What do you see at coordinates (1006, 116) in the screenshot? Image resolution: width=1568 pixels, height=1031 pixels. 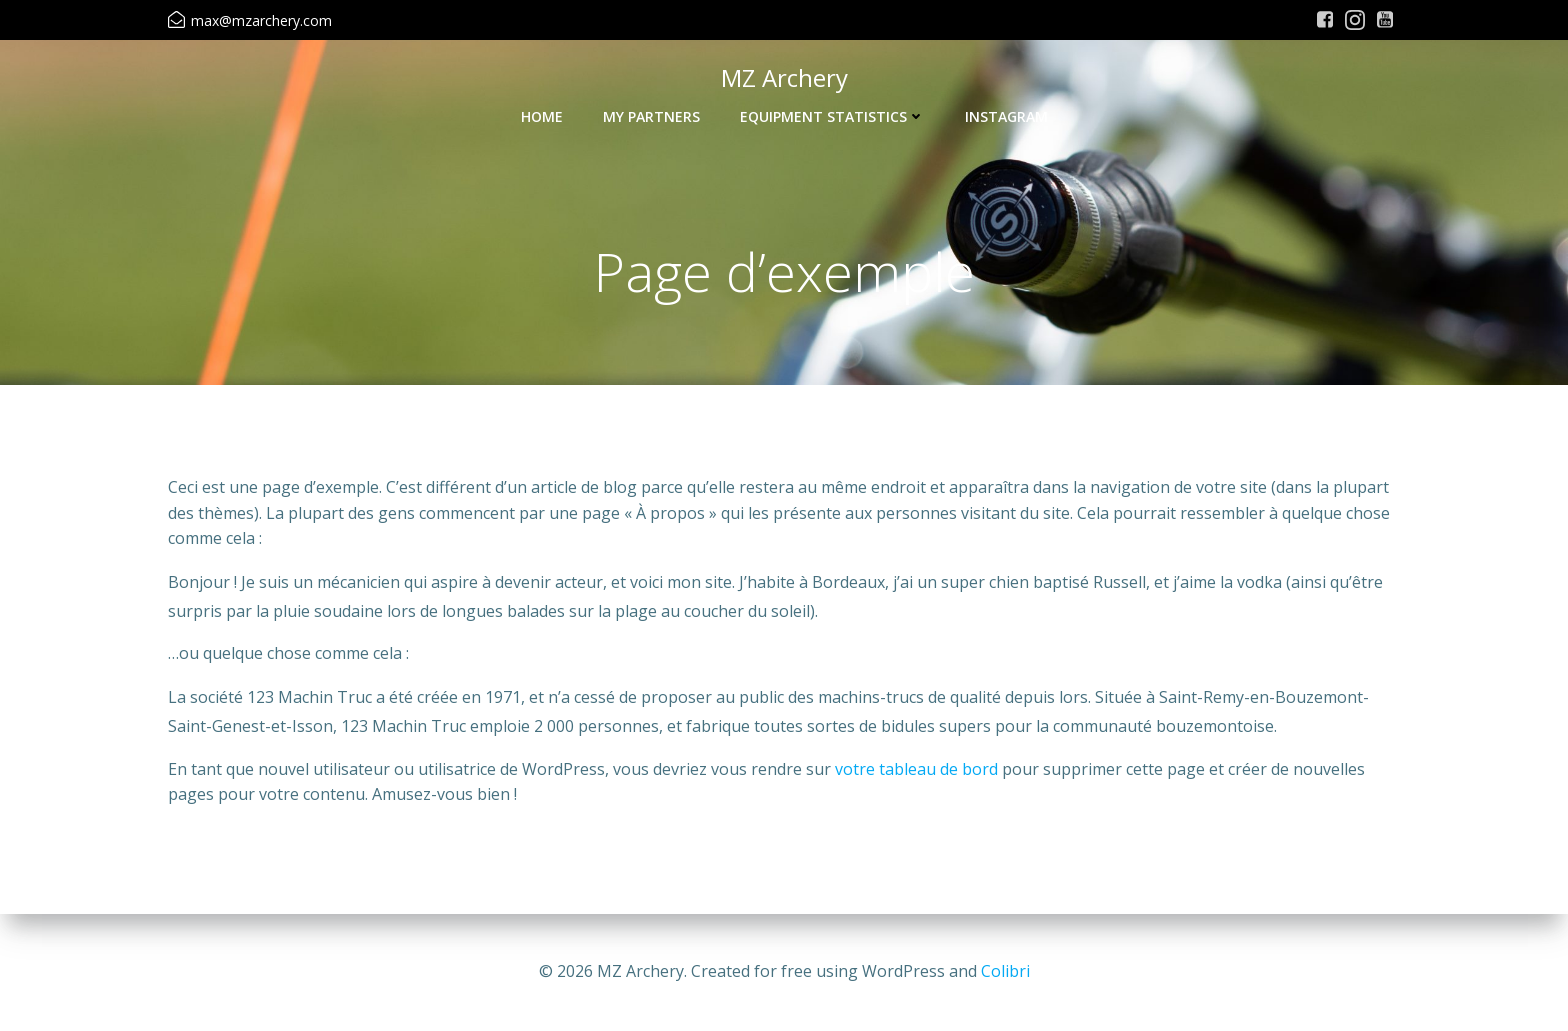 I see `Instagram` at bounding box center [1006, 116].